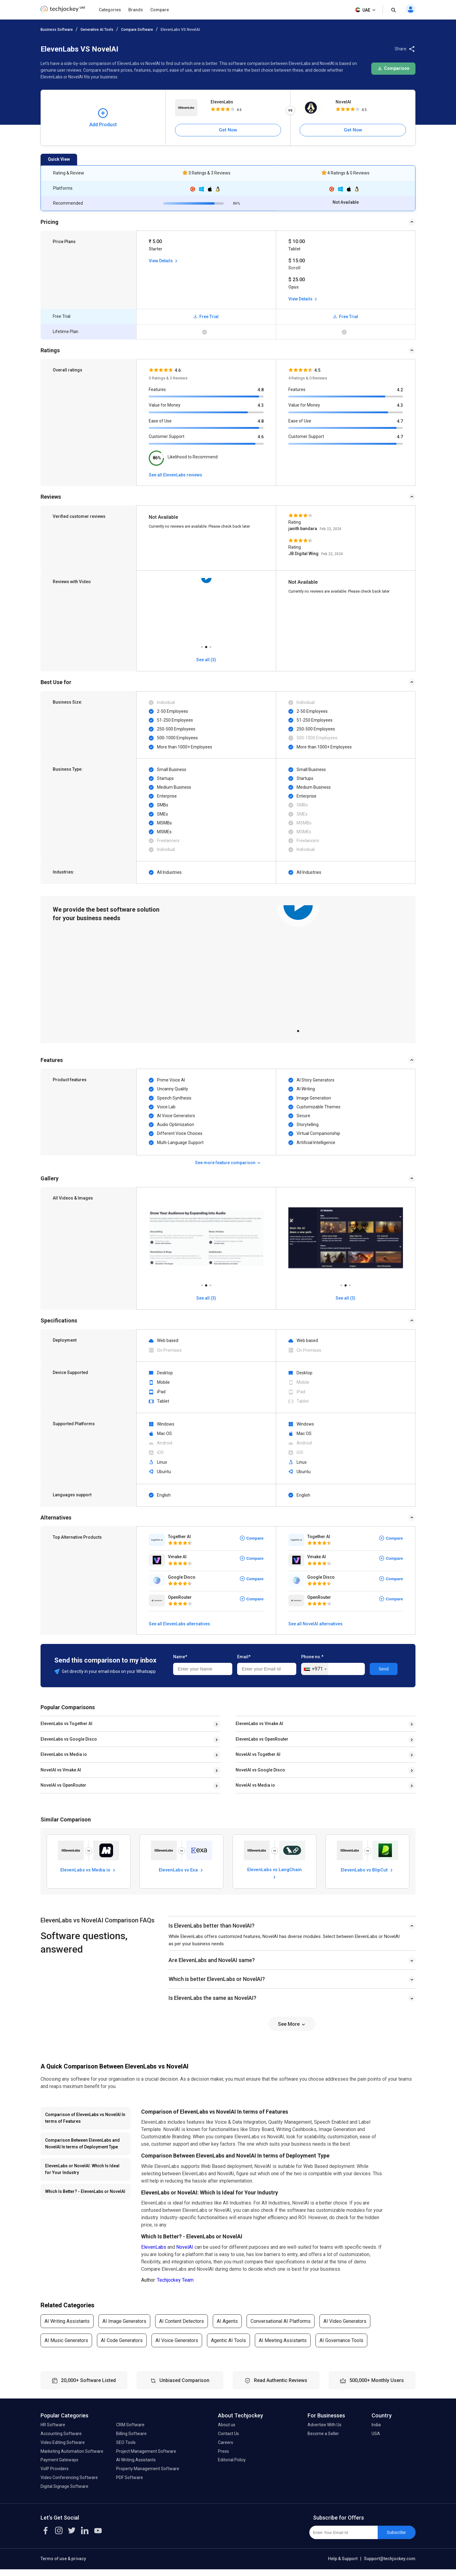 The image size is (456, 2576). Describe the element at coordinates (274, 1879) in the screenshot. I see `ElevenLabs vs LangChain` at that location.